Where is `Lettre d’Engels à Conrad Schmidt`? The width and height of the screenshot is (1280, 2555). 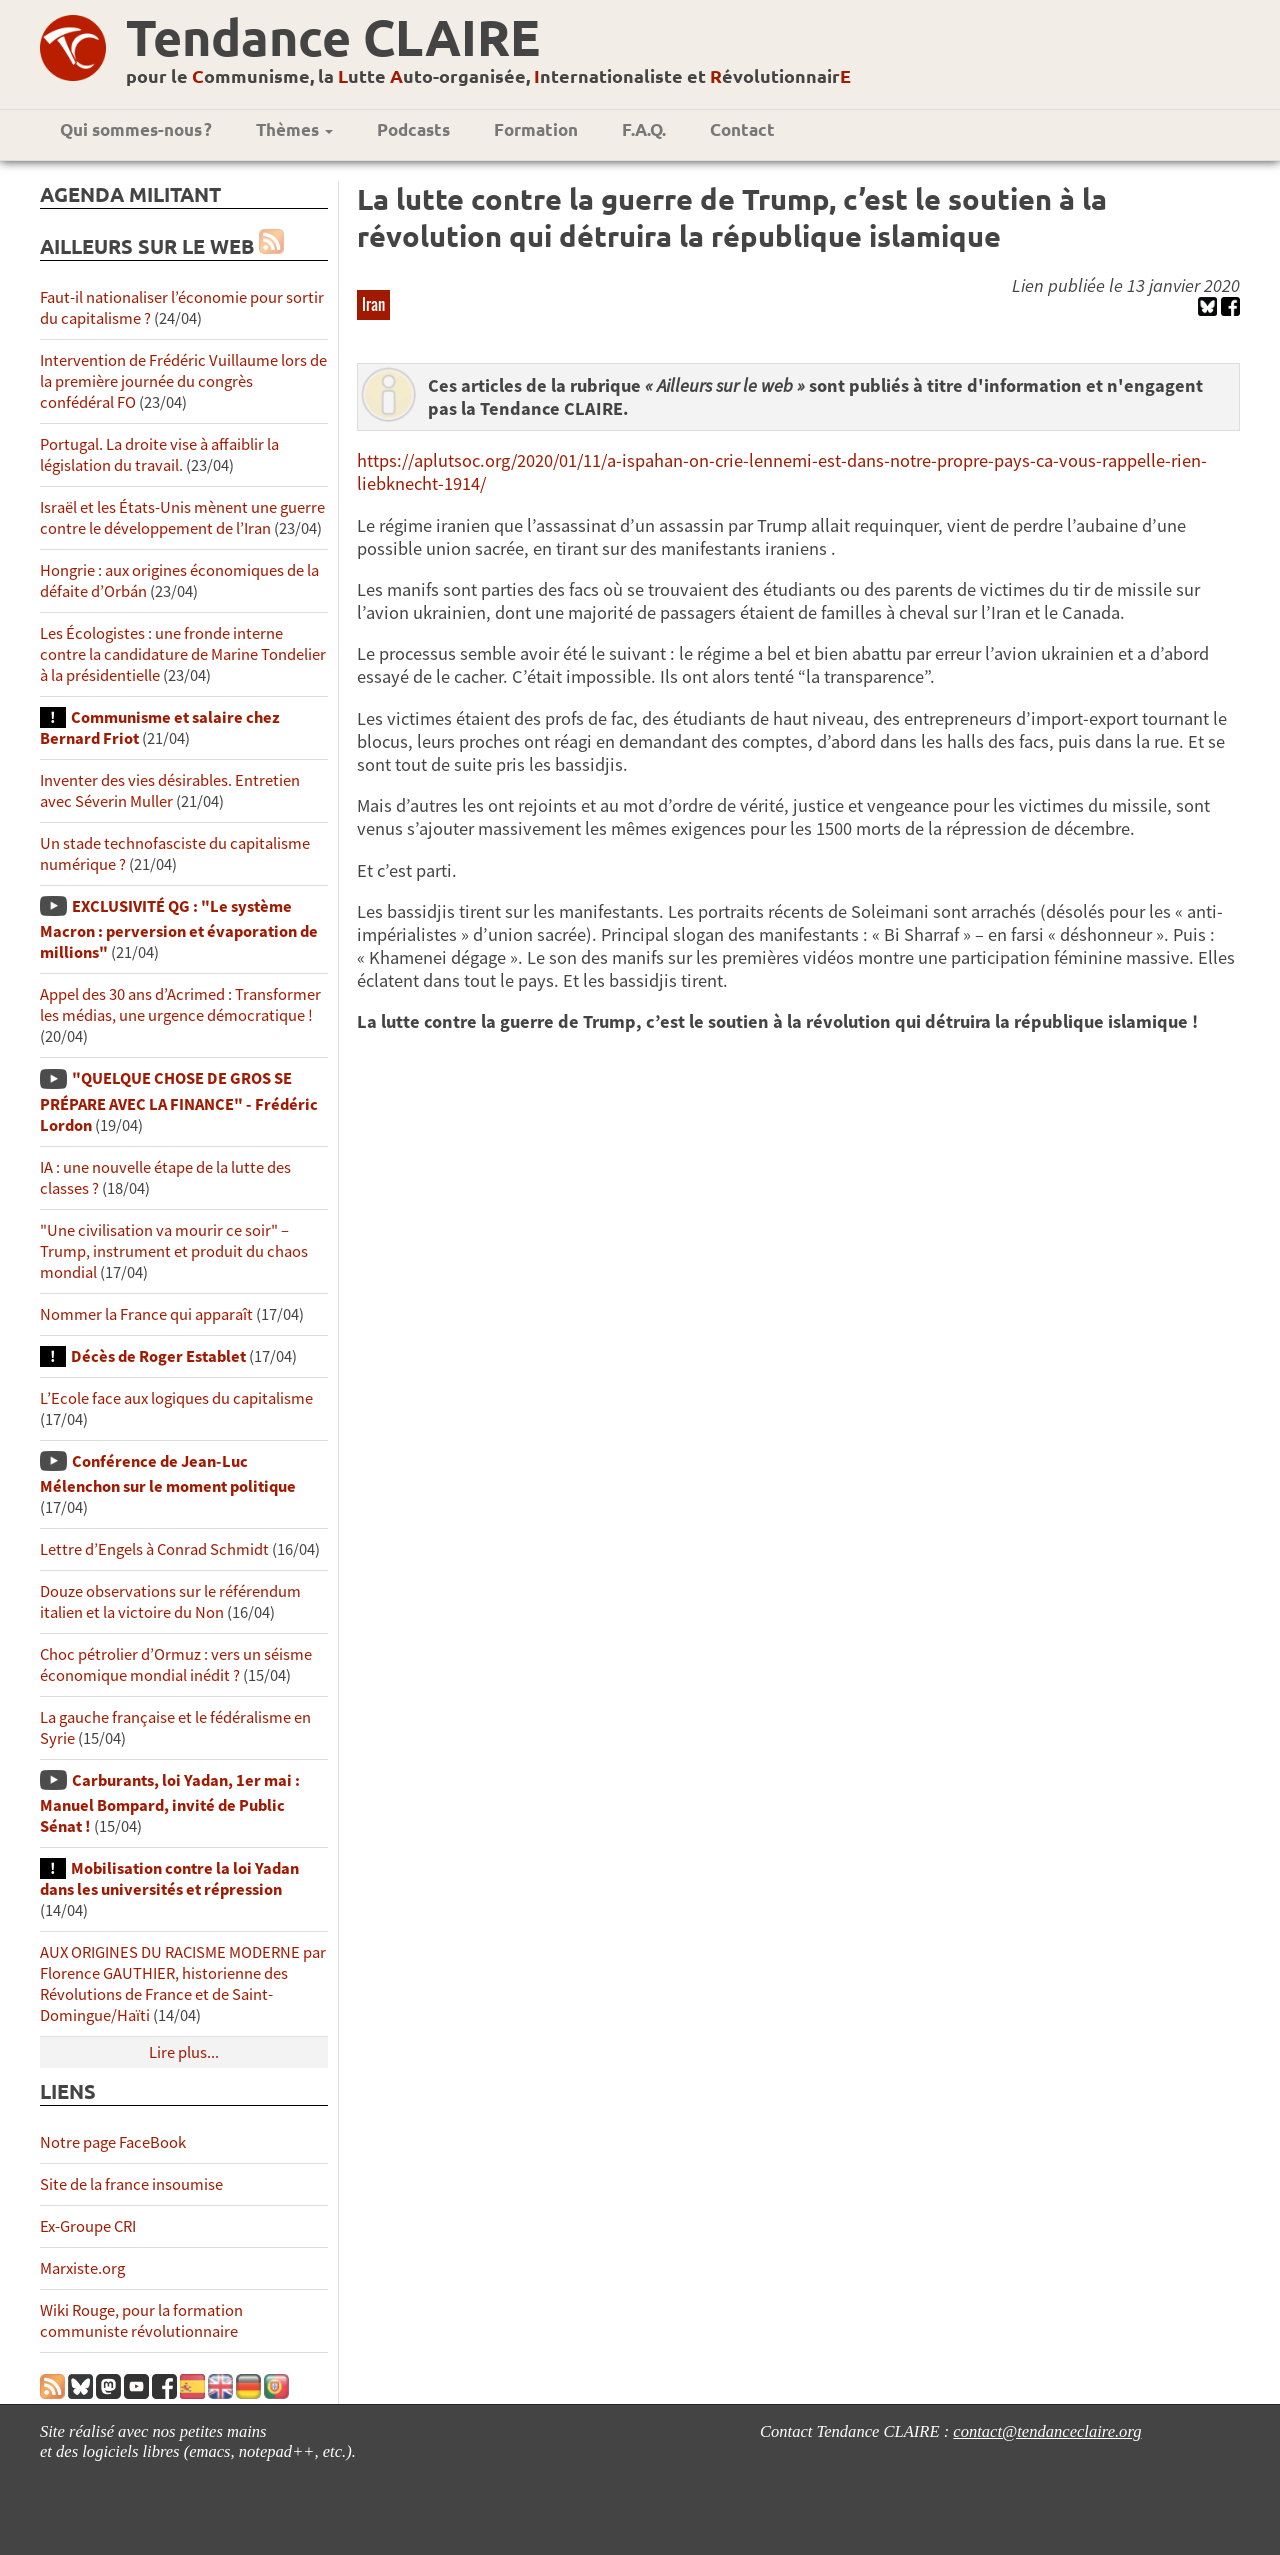
Lettre d’Engels à Conrad Schmidt is located at coordinates (154, 1549).